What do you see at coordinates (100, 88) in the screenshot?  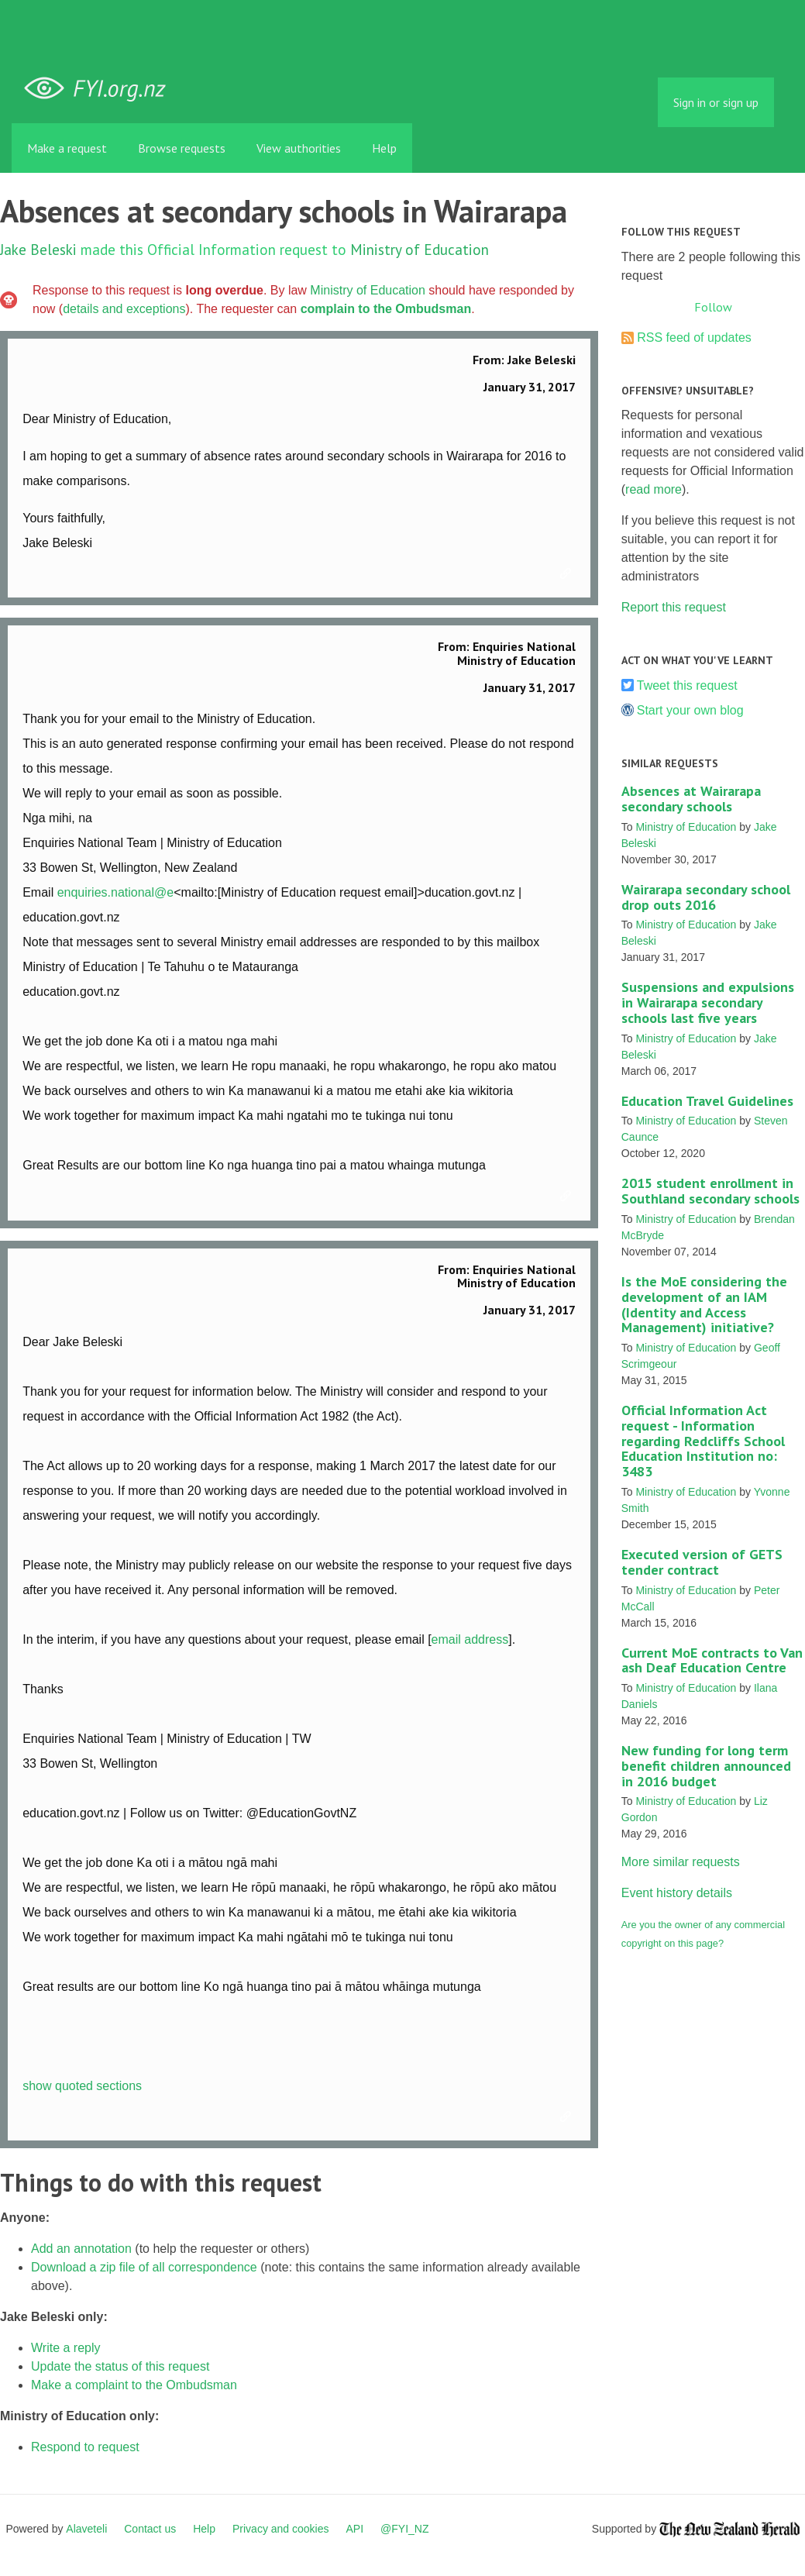 I see `FYI` at bounding box center [100, 88].